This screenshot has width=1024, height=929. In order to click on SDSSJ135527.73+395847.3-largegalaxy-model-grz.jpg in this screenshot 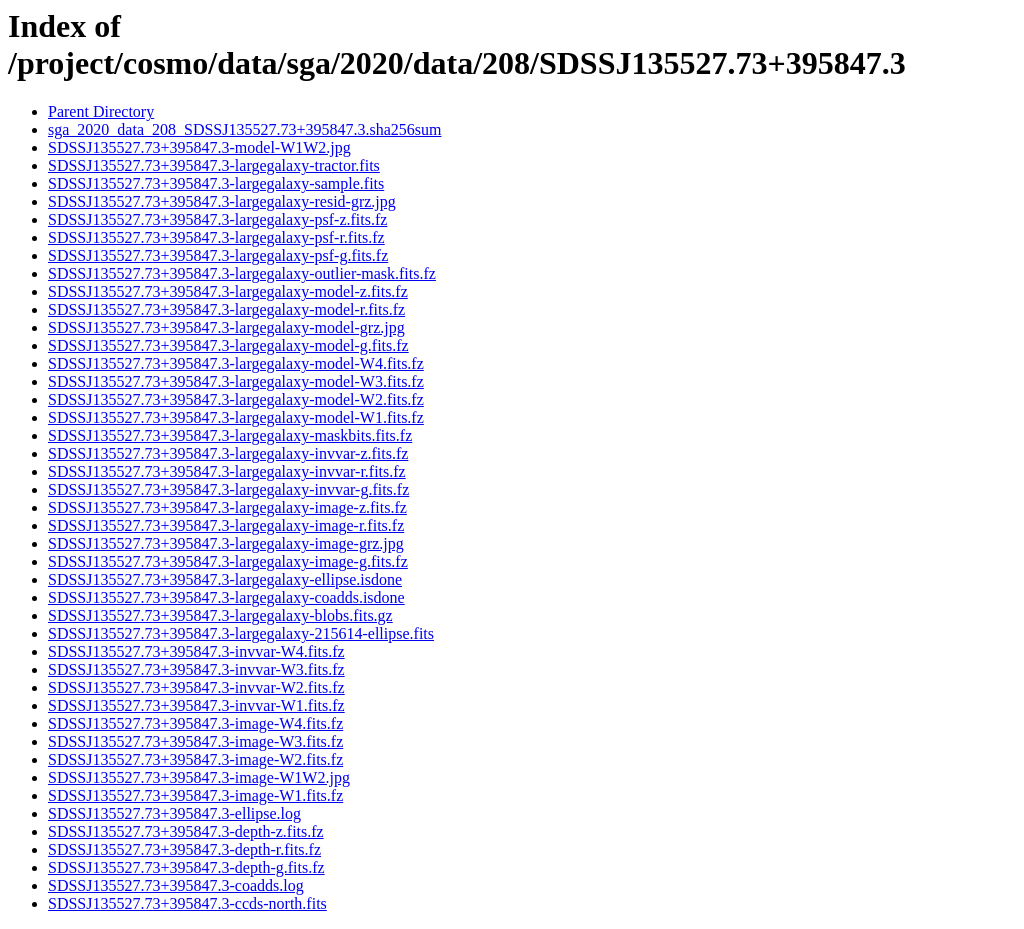, I will do `click(226, 327)`.